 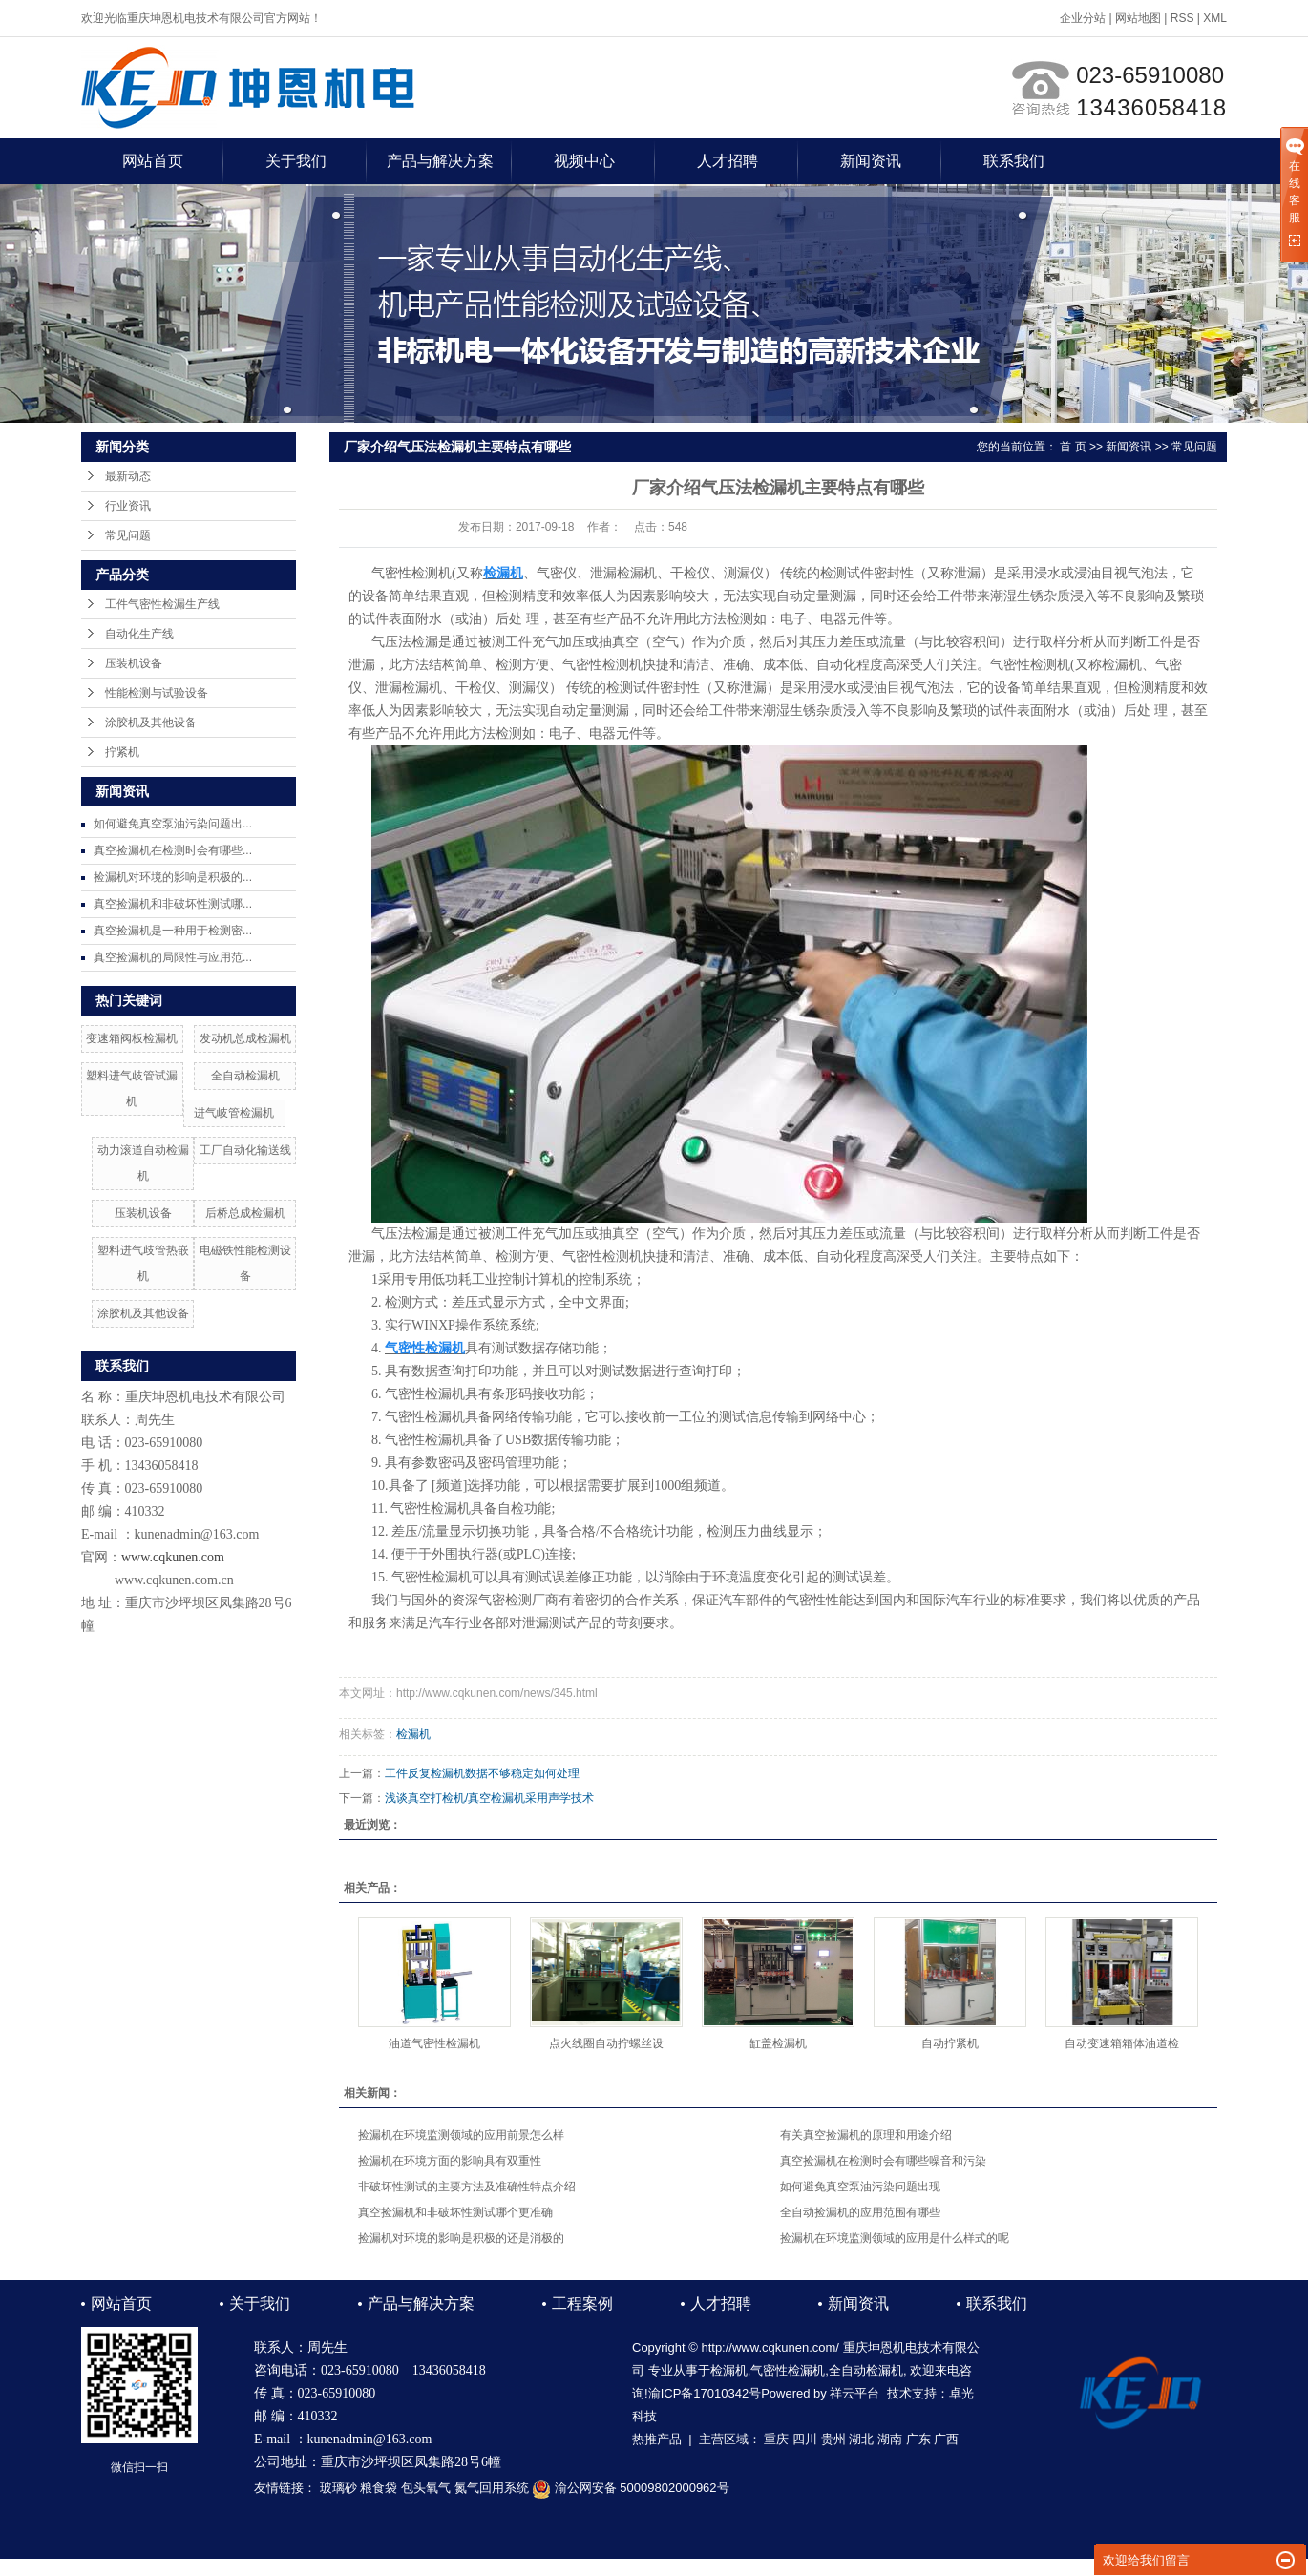 I want to click on 渝公网安备 50009802000962号, so click(x=630, y=2488).